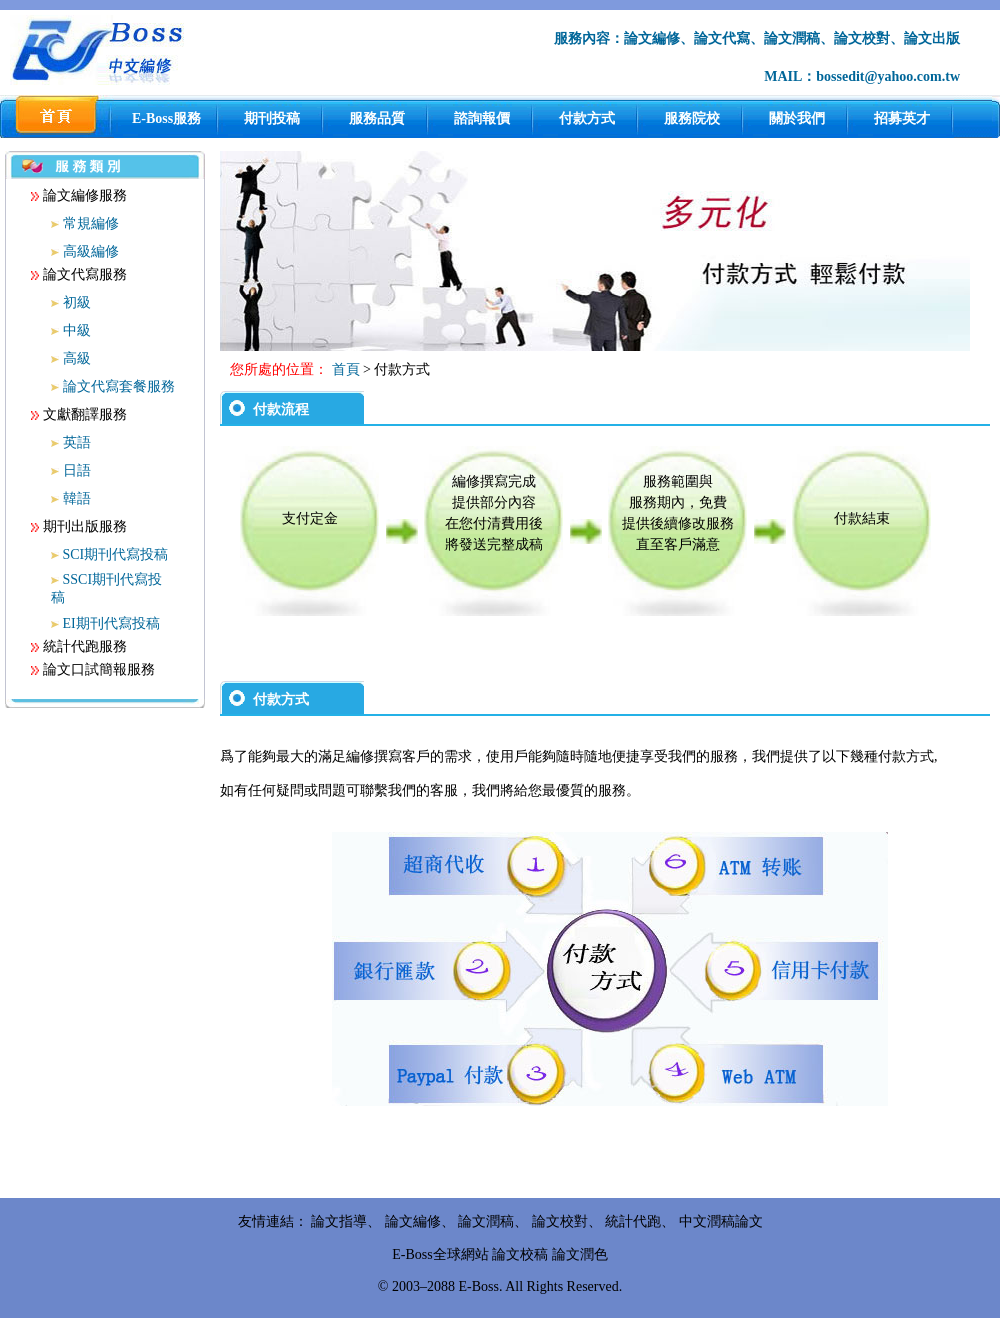 The width and height of the screenshot is (1000, 1318). I want to click on E-Boss服務, so click(166, 118).